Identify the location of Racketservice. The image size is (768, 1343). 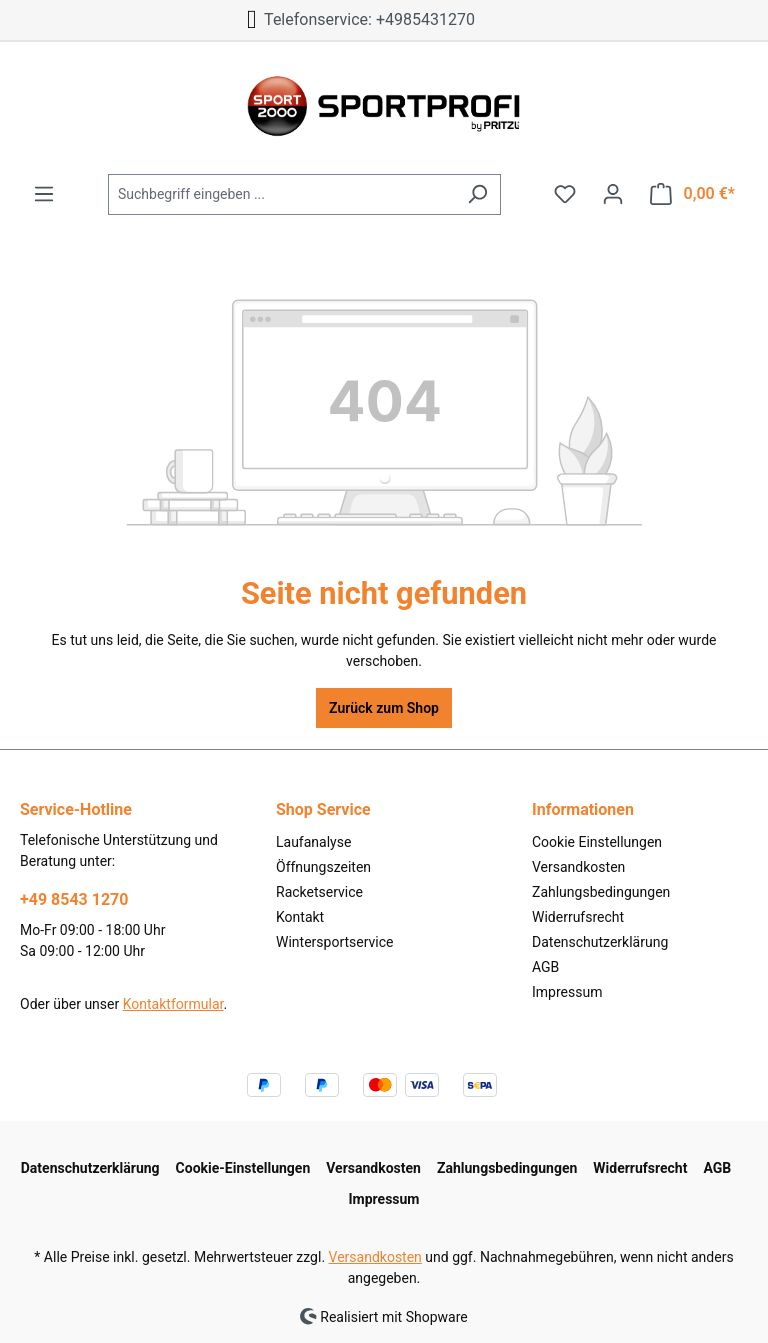
(319, 892).